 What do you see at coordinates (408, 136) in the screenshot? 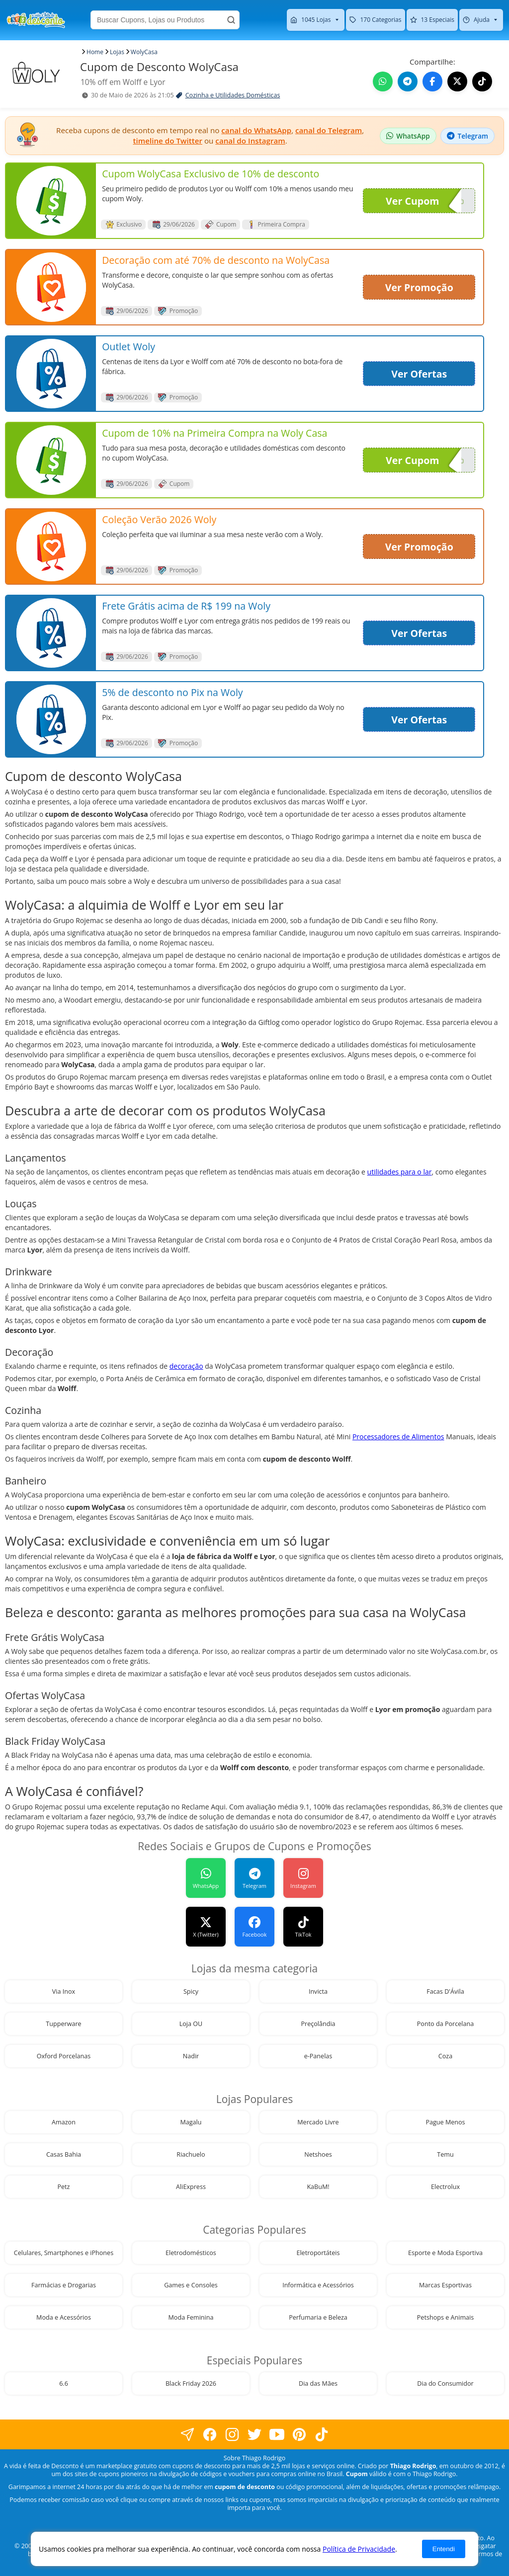
I see `[Grupo WhatsApp de descontos]` at bounding box center [408, 136].